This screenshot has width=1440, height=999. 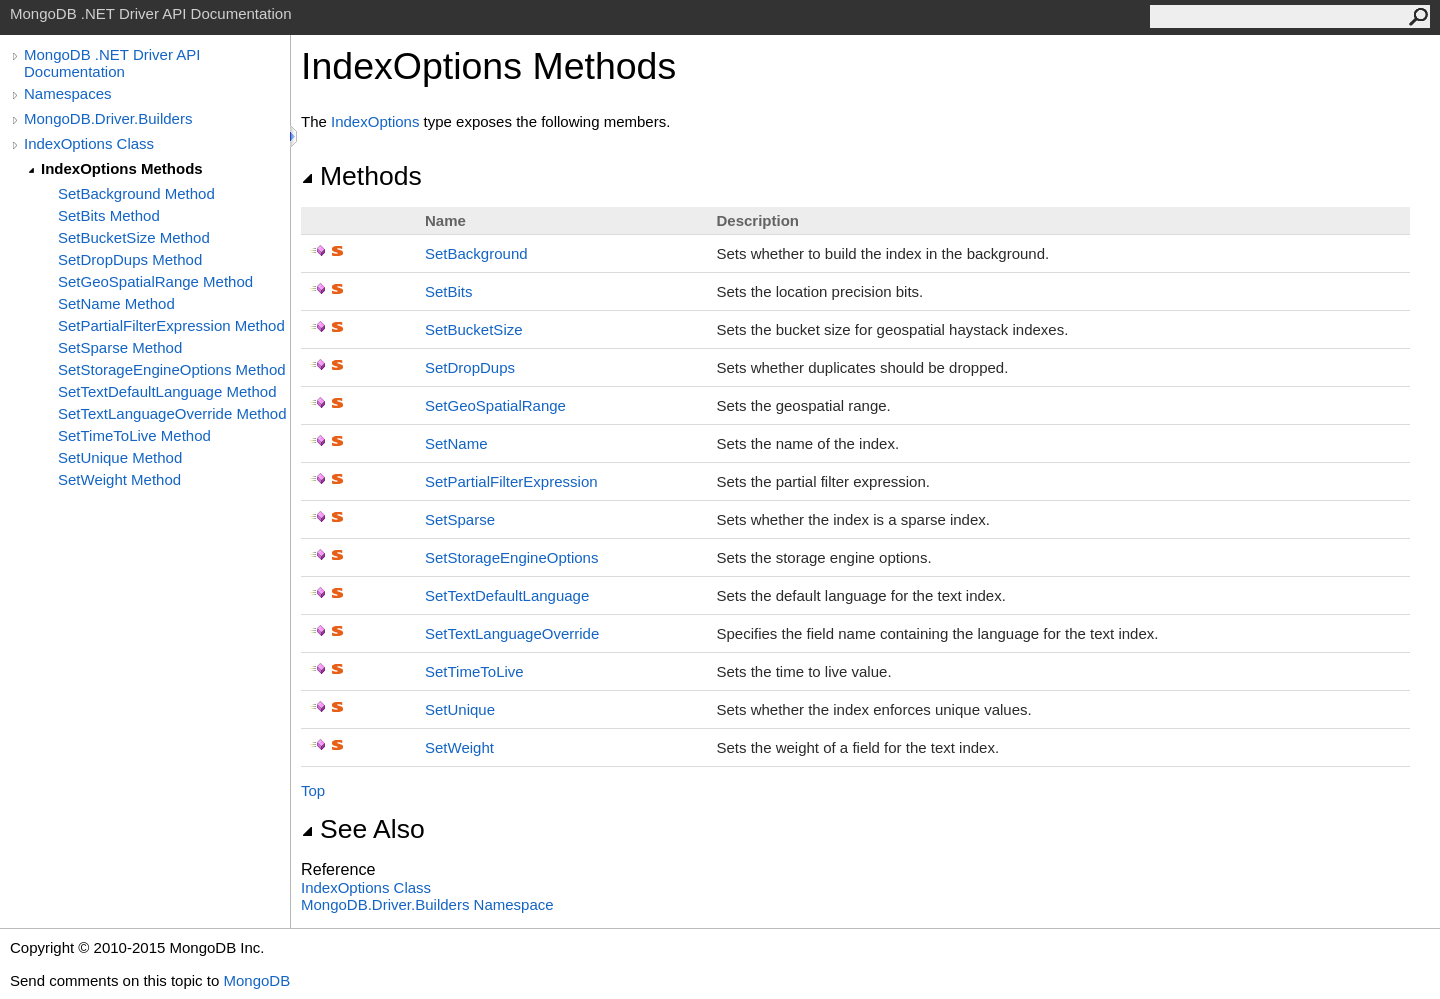 I want to click on IndexOptions Class, so click(x=89, y=143).